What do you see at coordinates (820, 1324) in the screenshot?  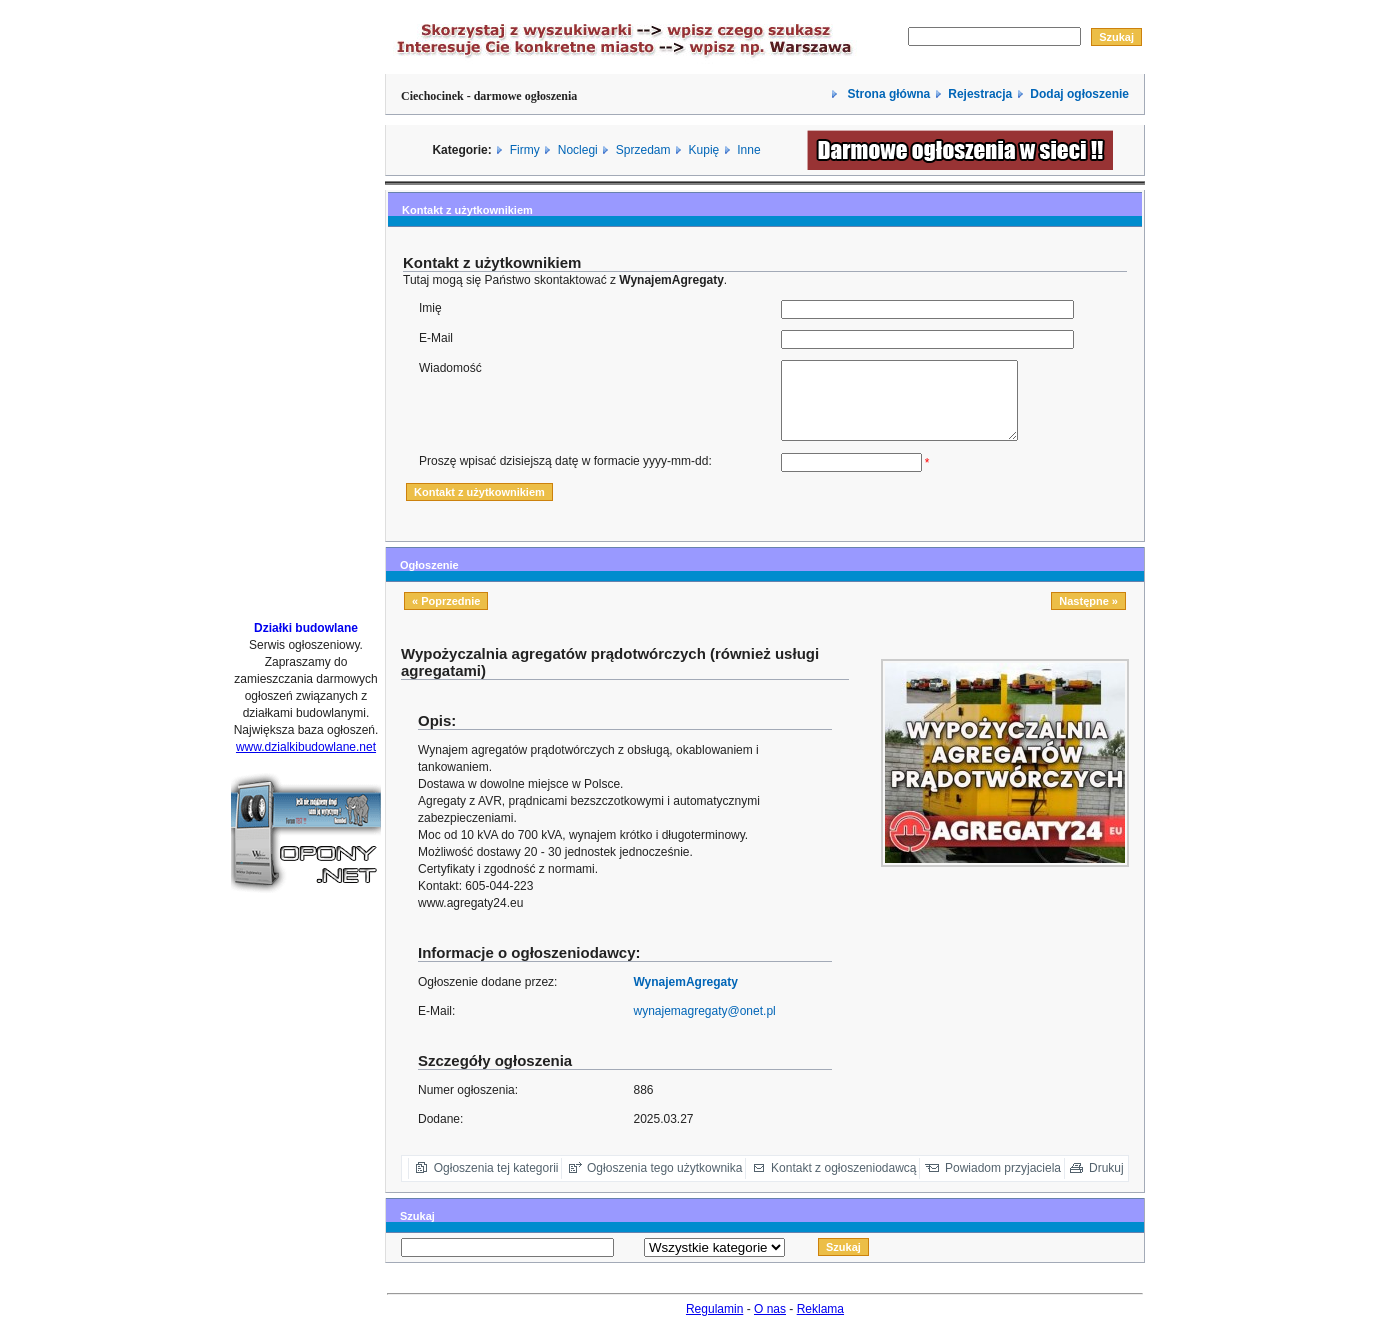 I see `Reklama` at bounding box center [820, 1324].